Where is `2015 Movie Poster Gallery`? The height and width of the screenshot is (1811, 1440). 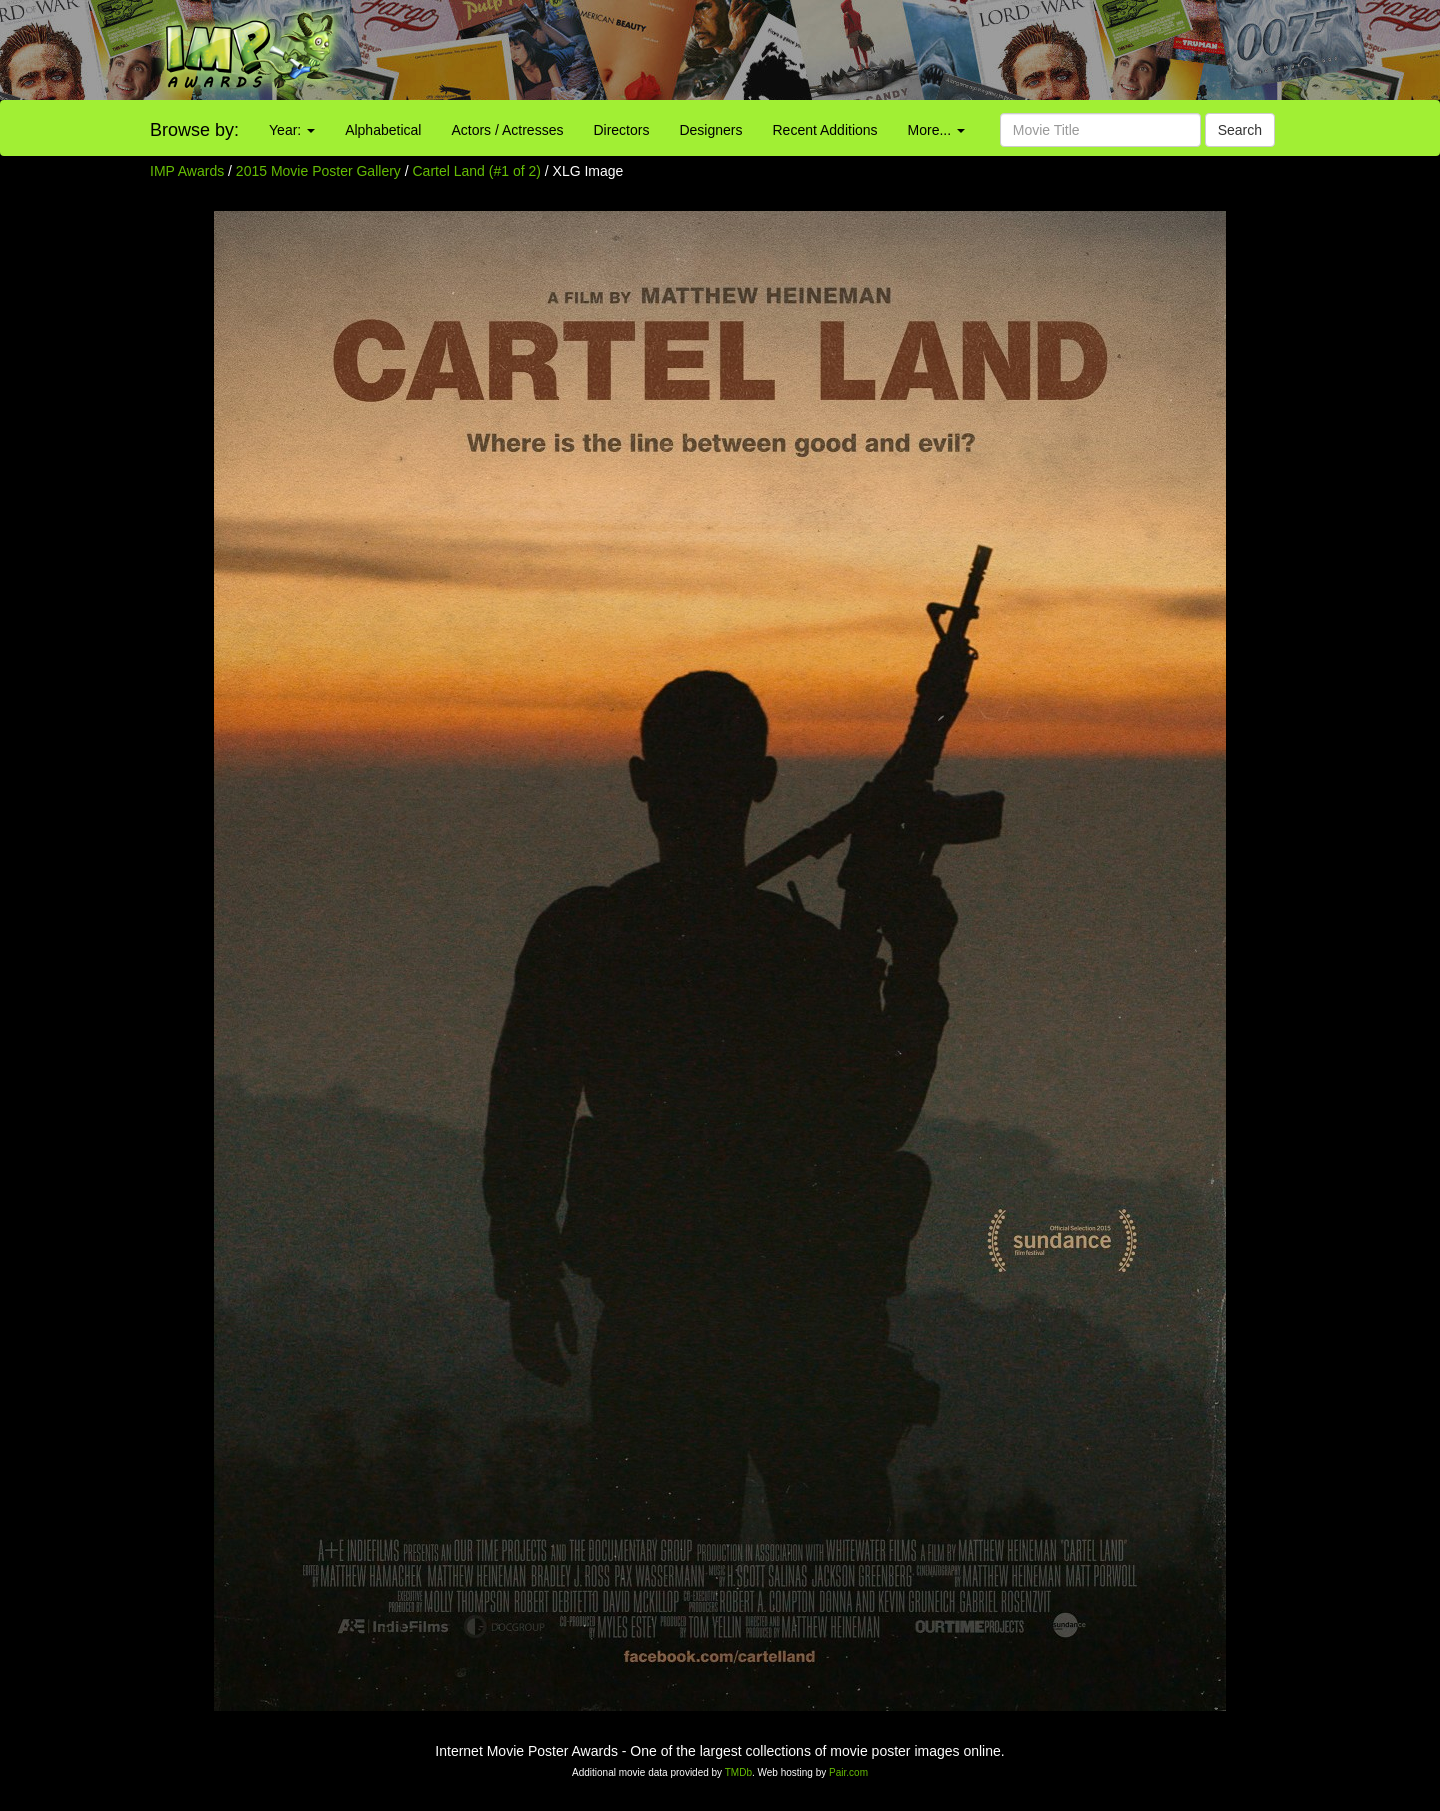 2015 Movie Poster Gallery is located at coordinates (318, 171).